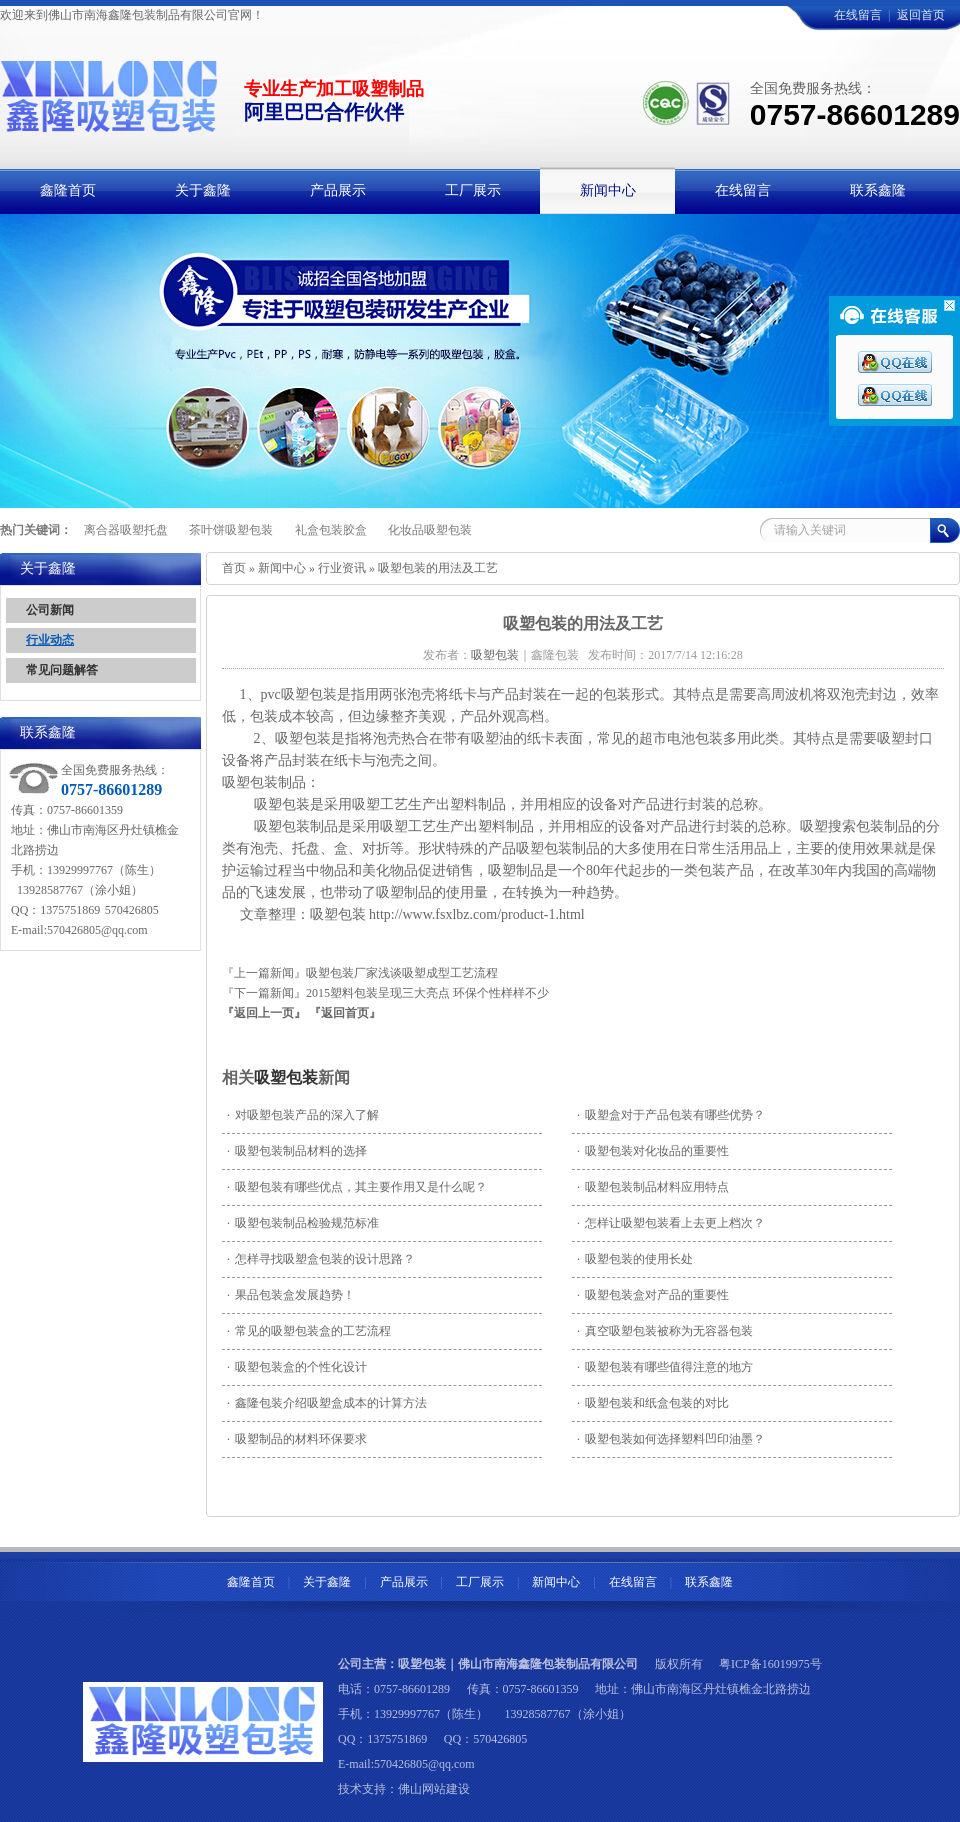 This screenshot has height=1822, width=960. I want to click on 吸塑包装和纸盒包装的对比, so click(653, 1403).